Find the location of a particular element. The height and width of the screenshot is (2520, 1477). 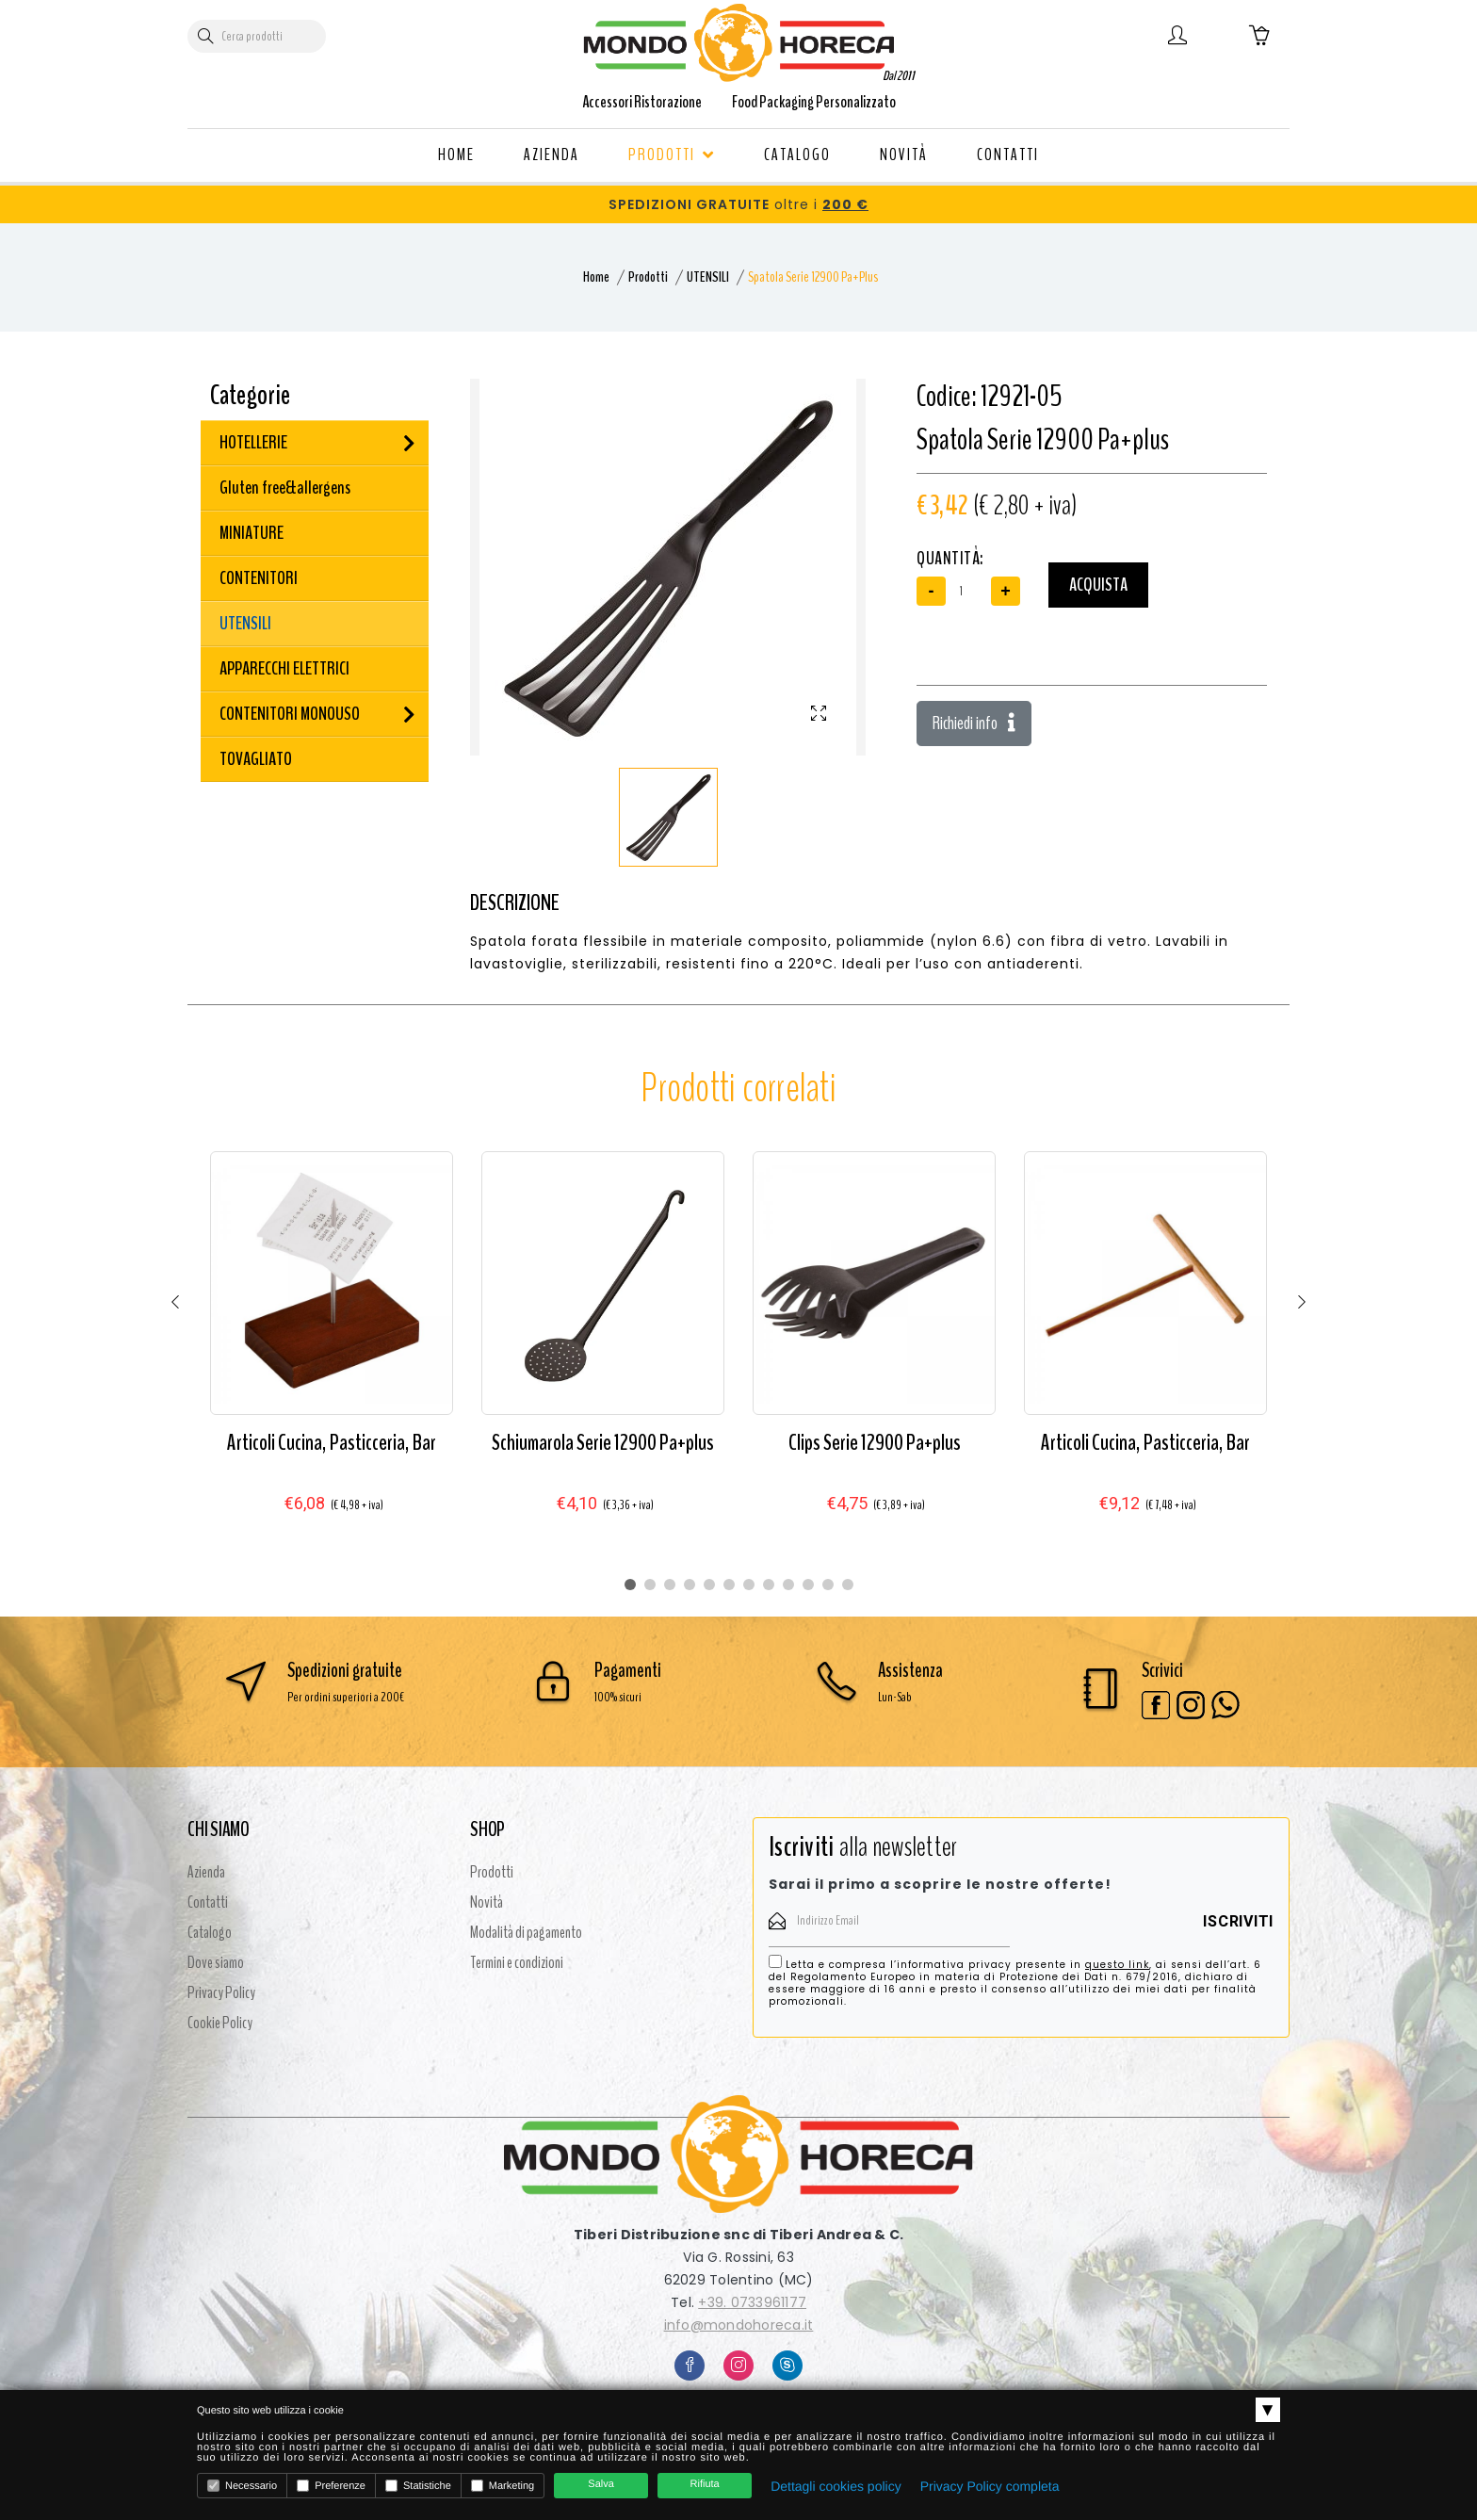

2 [tab] is located at coordinates (650, 1584).